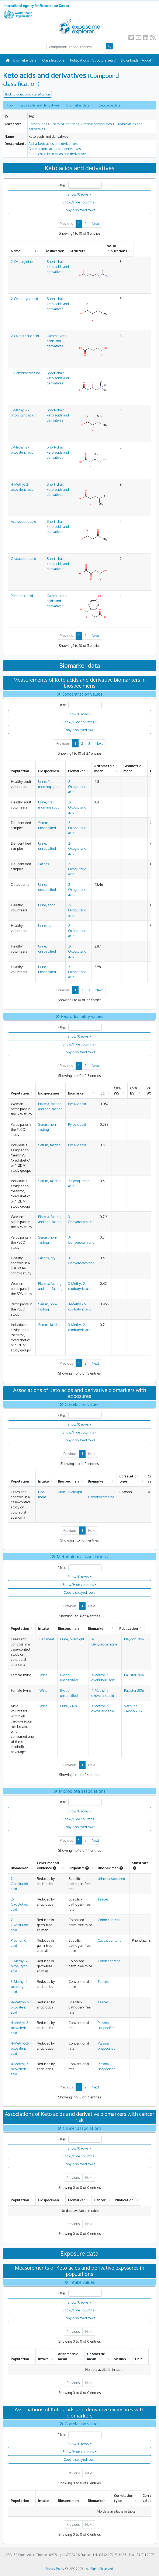 The image size is (159, 2576). What do you see at coordinates (71, 1706) in the screenshot?
I see `Urine, 24-h` at bounding box center [71, 1706].